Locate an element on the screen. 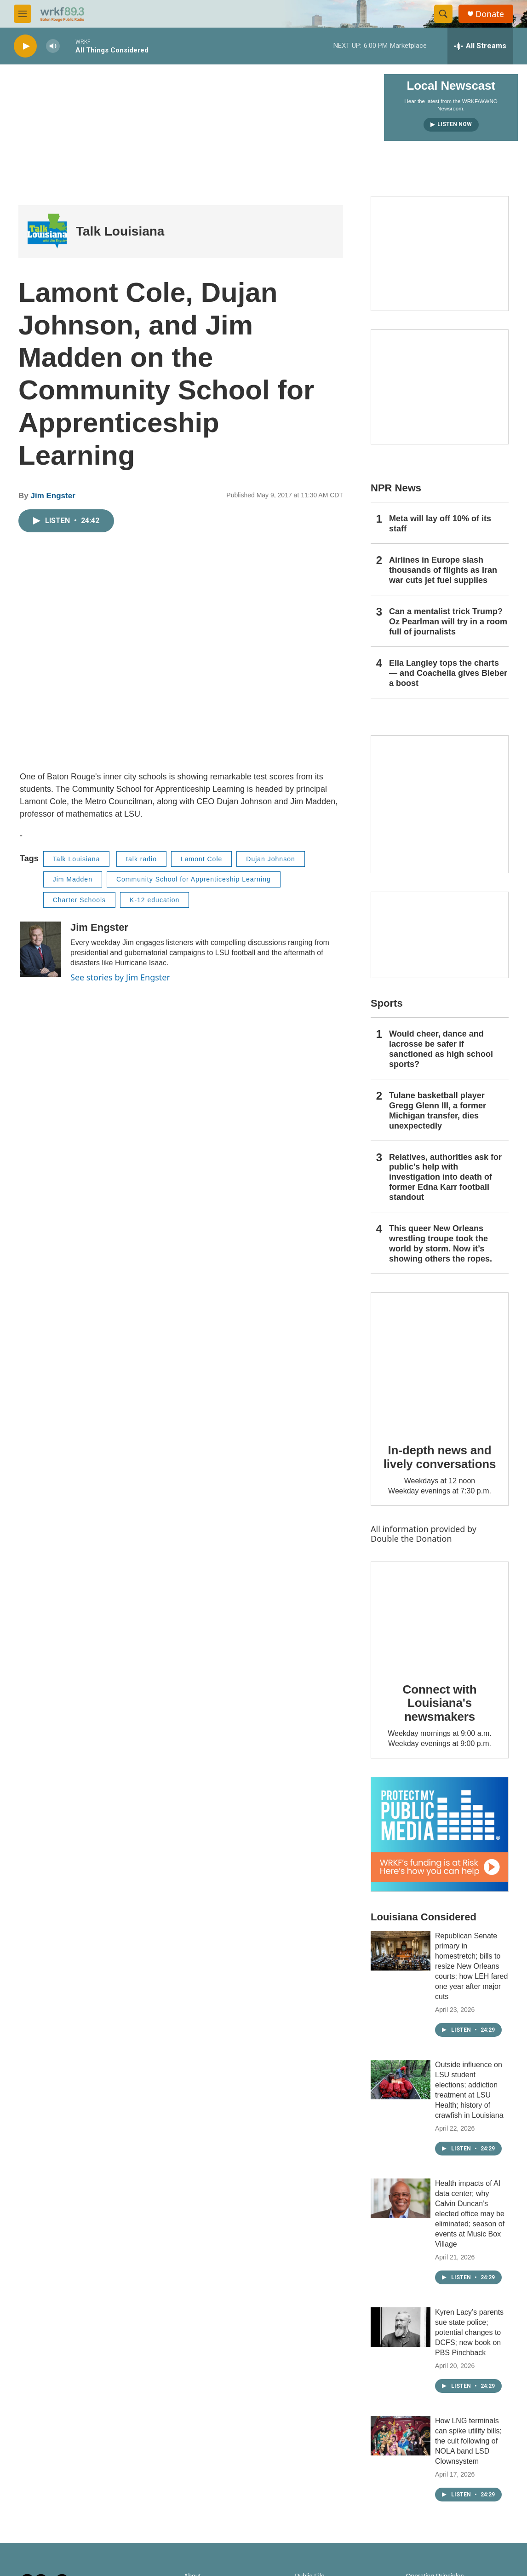 The image size is (527, 2576). Republican Senate primary in homestretch; bills to resize New Orleans courts; how LEH fared one year after major cuts is located at coordinates (471, 1966).